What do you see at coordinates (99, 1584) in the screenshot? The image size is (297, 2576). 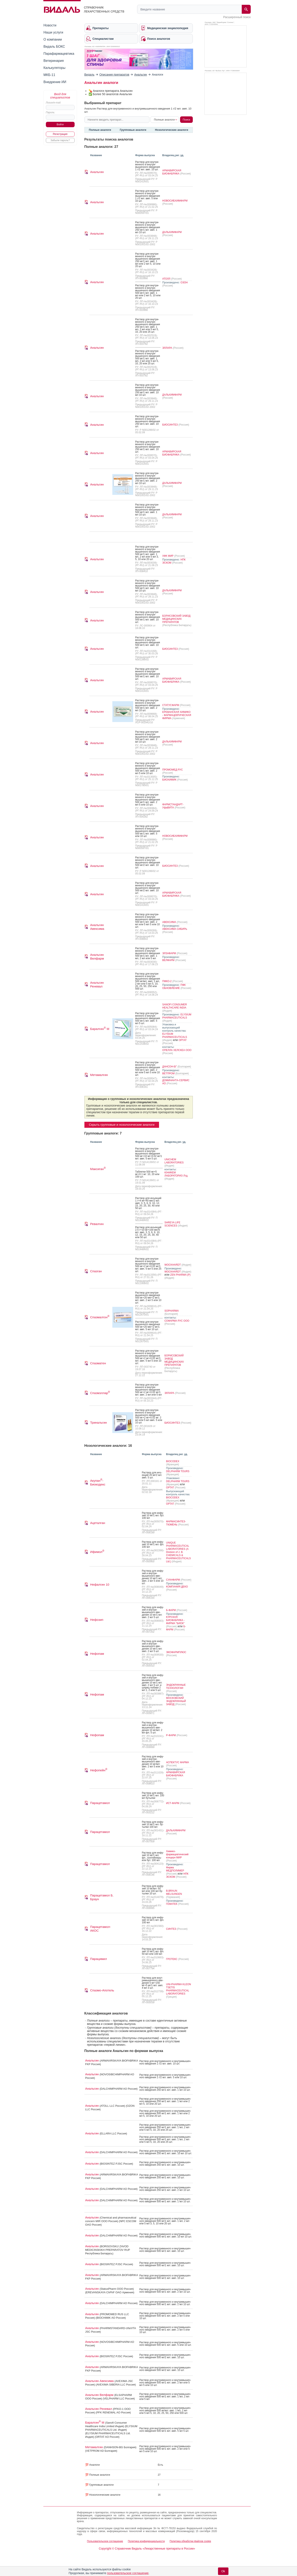 I see `Нефалгин 10` at bounding box center [99, 1584].